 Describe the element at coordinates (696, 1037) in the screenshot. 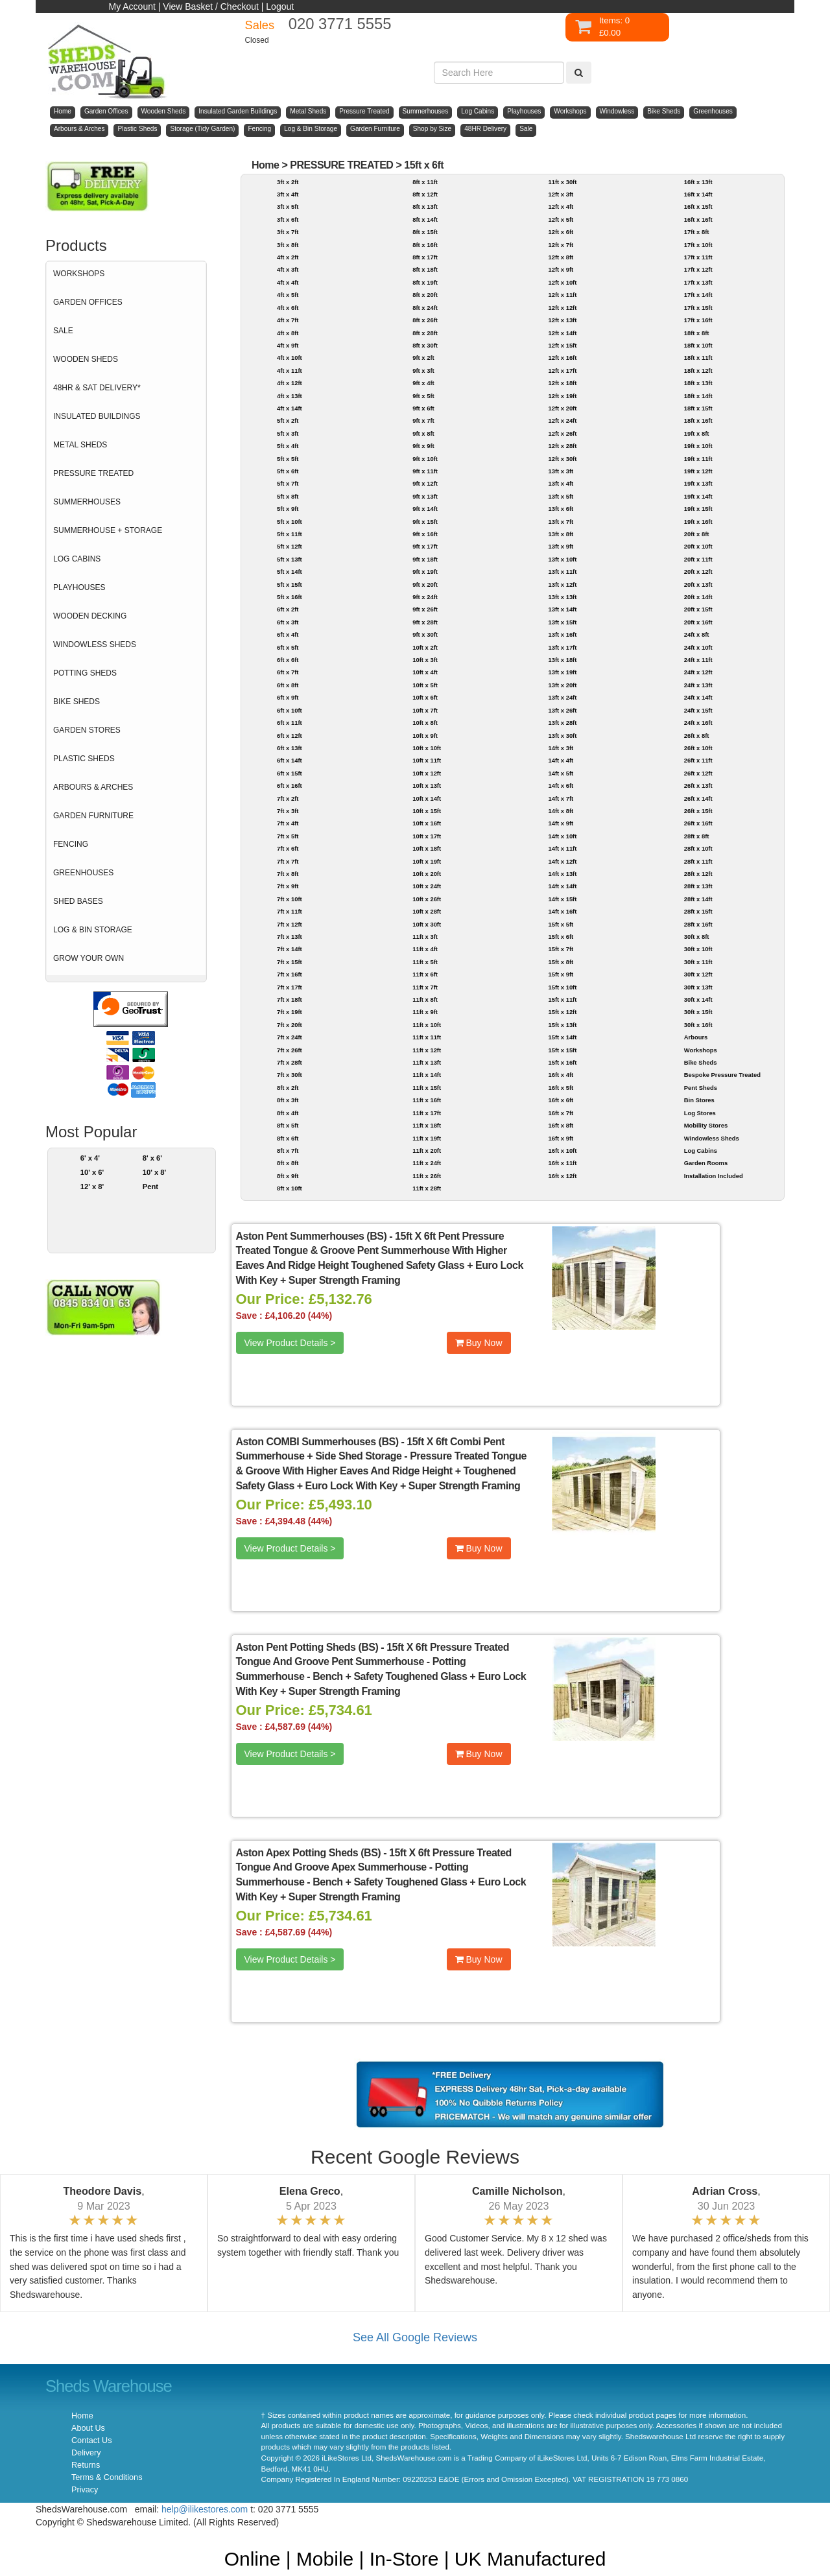

I see `Arbours` at that location.